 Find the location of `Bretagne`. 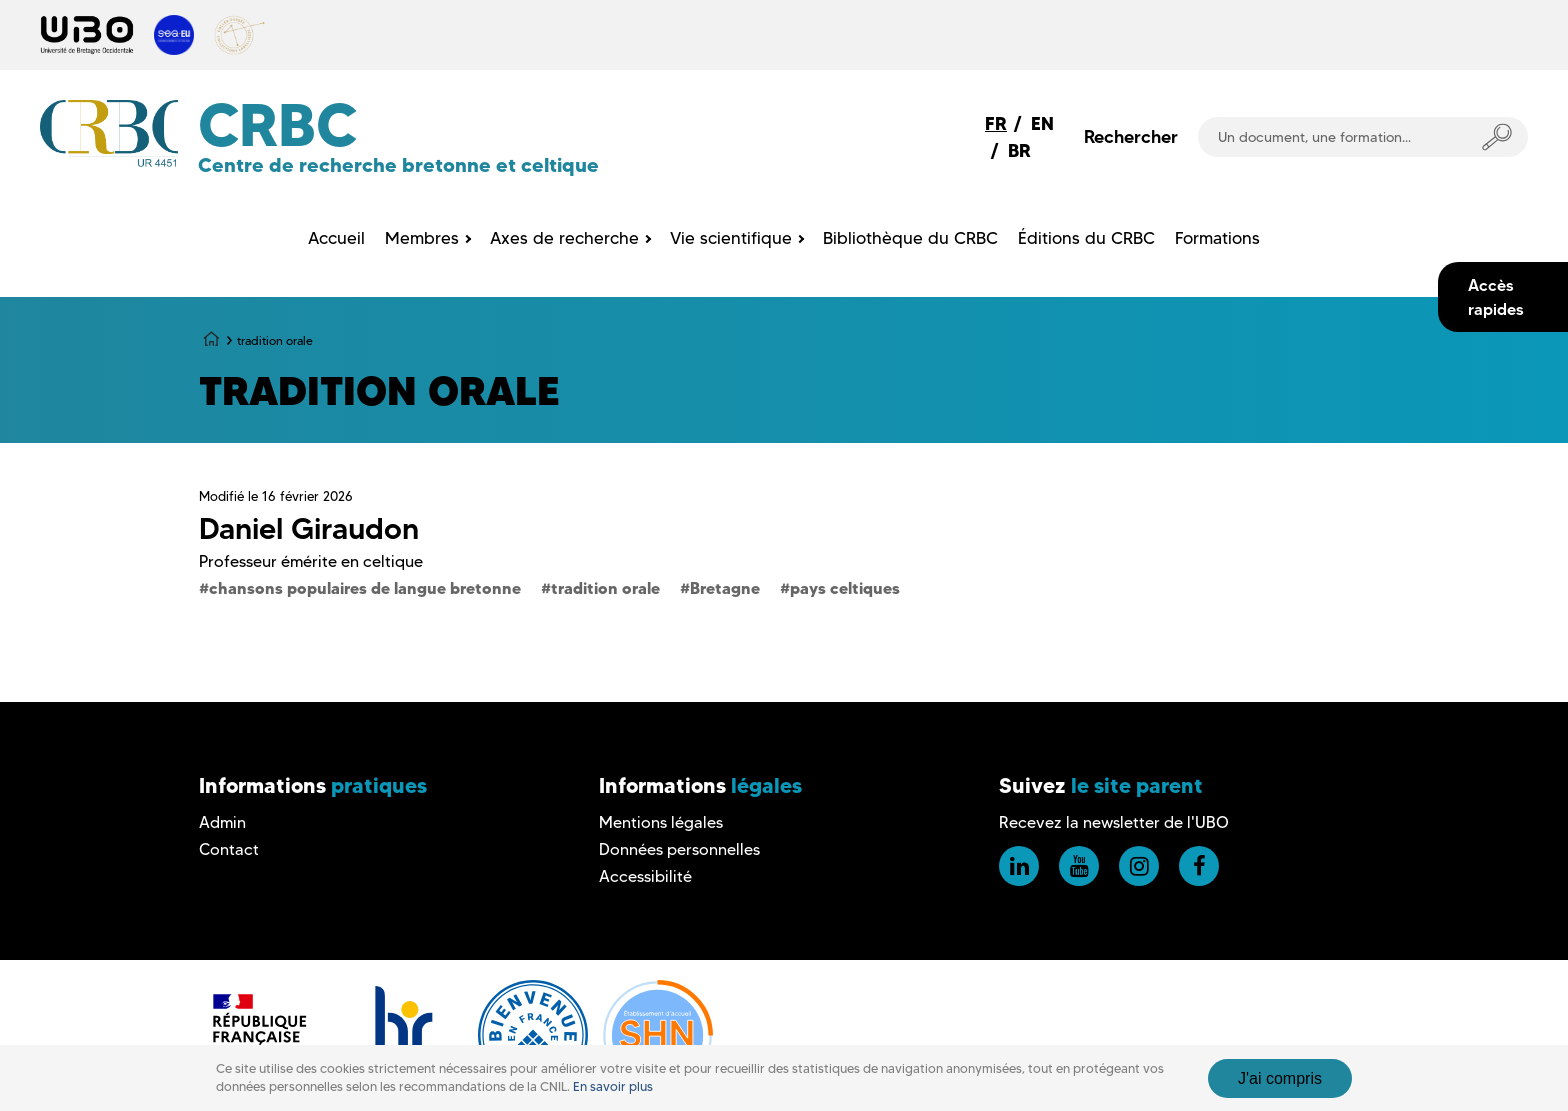

Bretagne is located at coordinates (725, 588).